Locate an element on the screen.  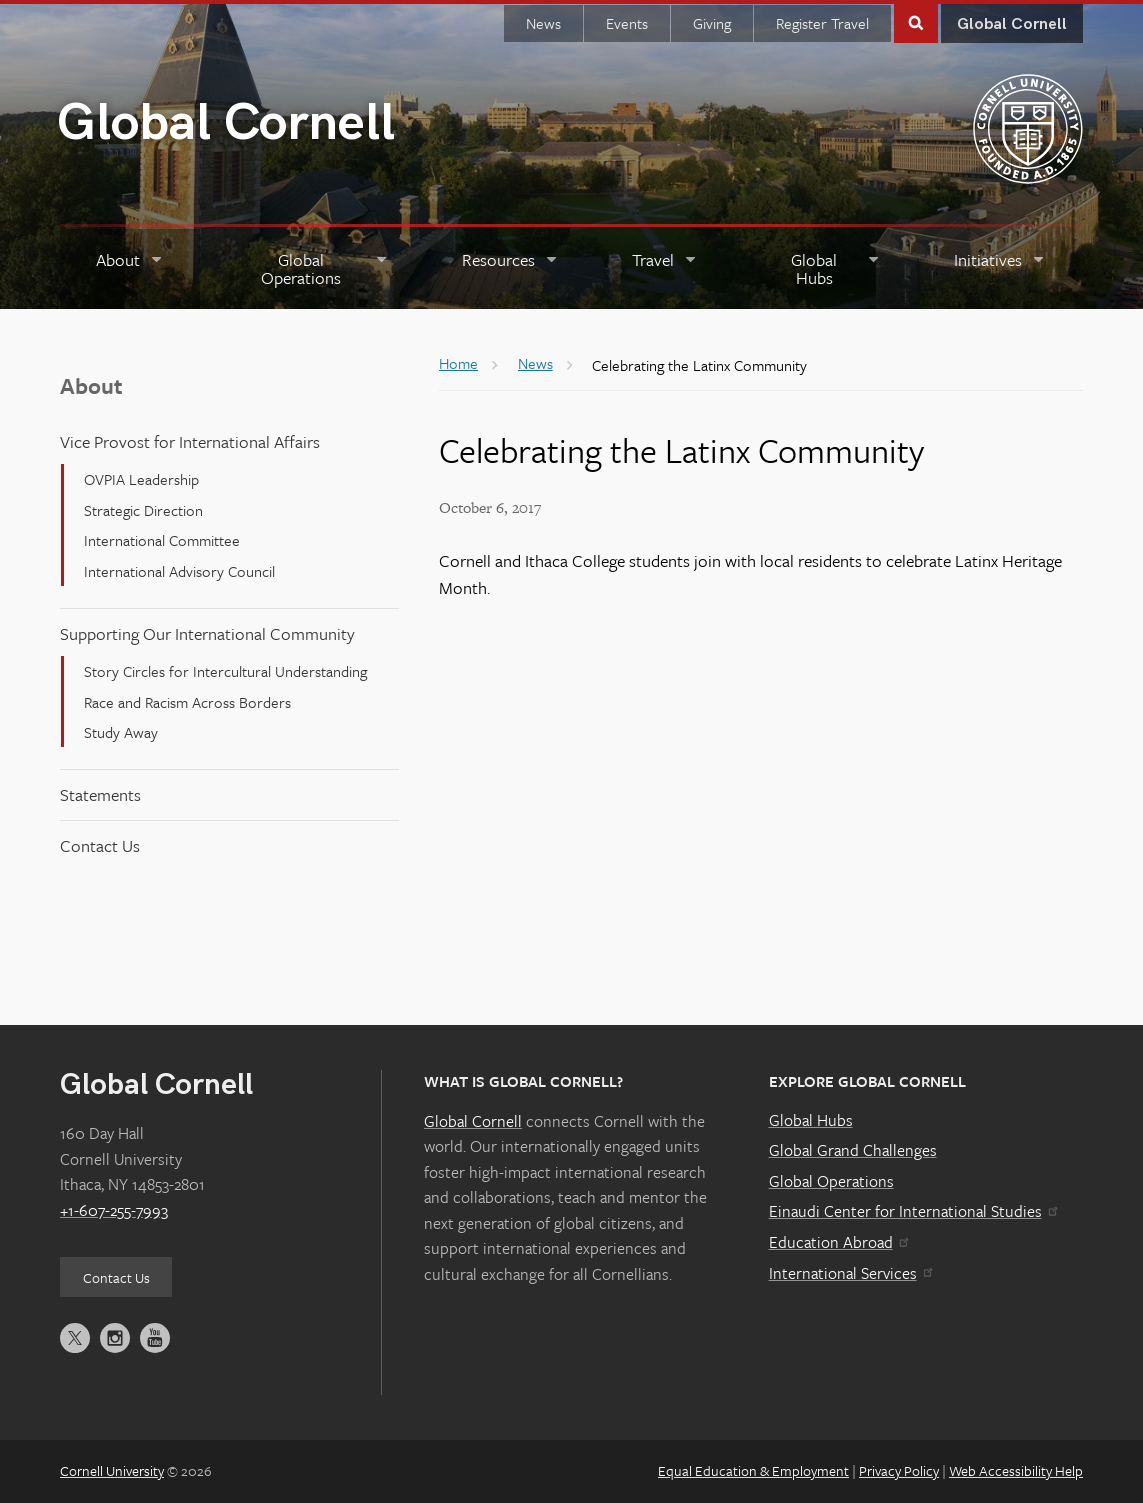
Strategic Direction is located at coordinates (143, 510).